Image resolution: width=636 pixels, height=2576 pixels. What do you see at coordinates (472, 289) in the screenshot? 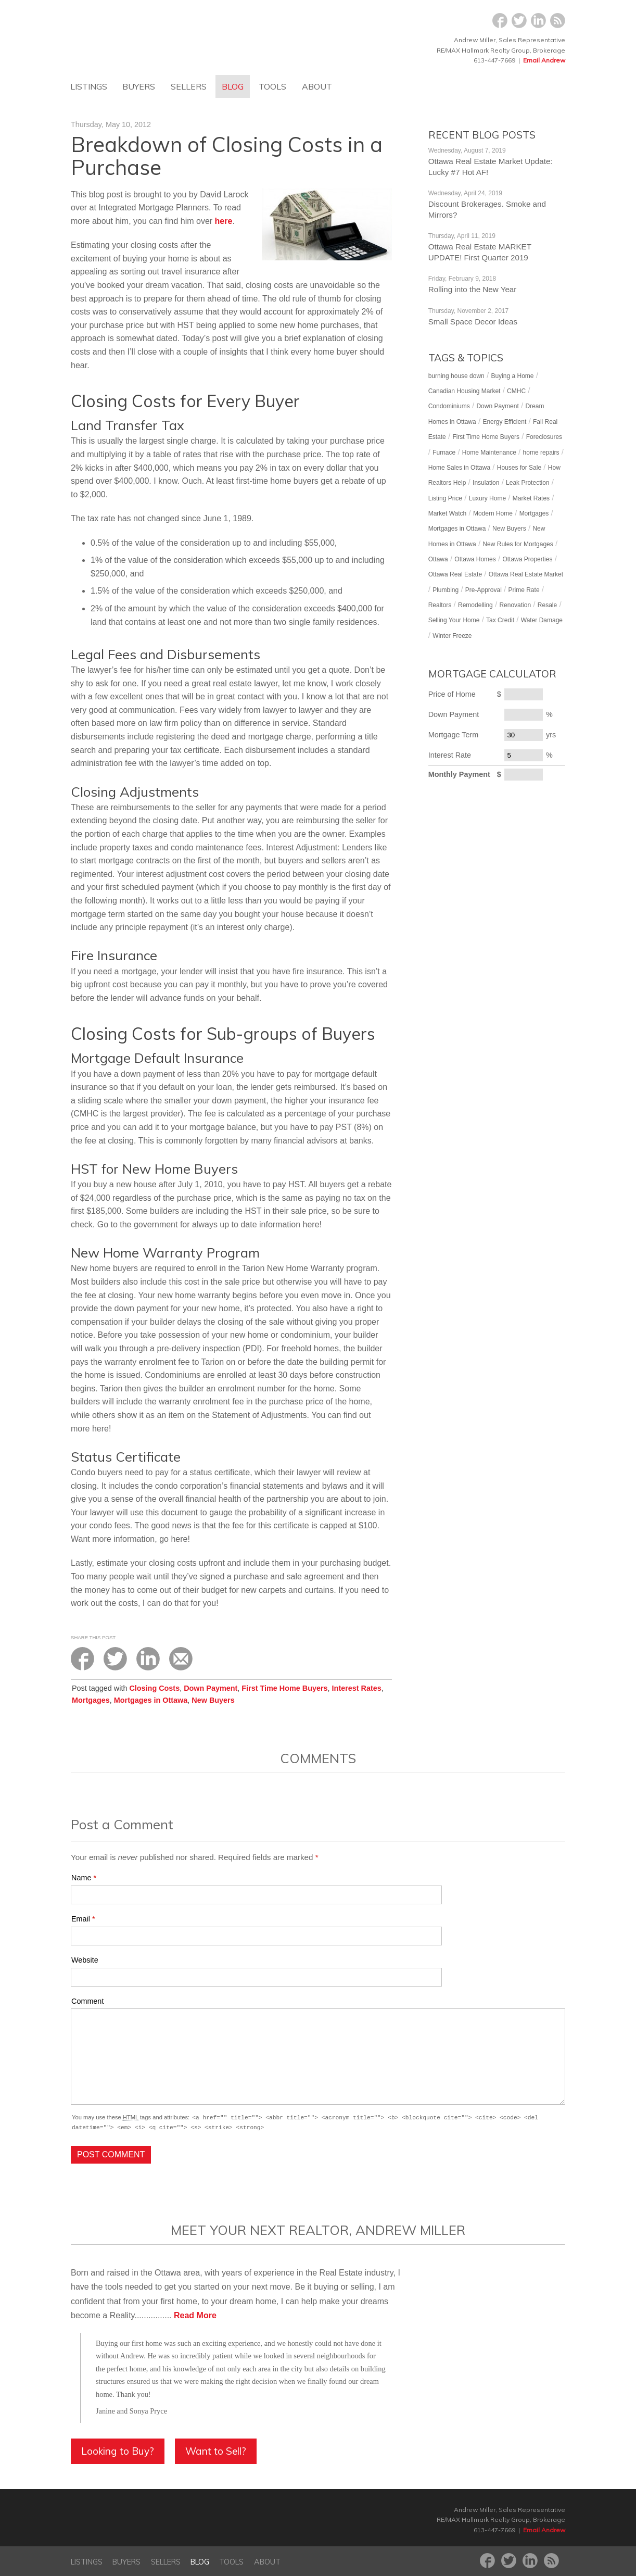
I see `Rolling into the New Year` at bounding box center [472, 289].